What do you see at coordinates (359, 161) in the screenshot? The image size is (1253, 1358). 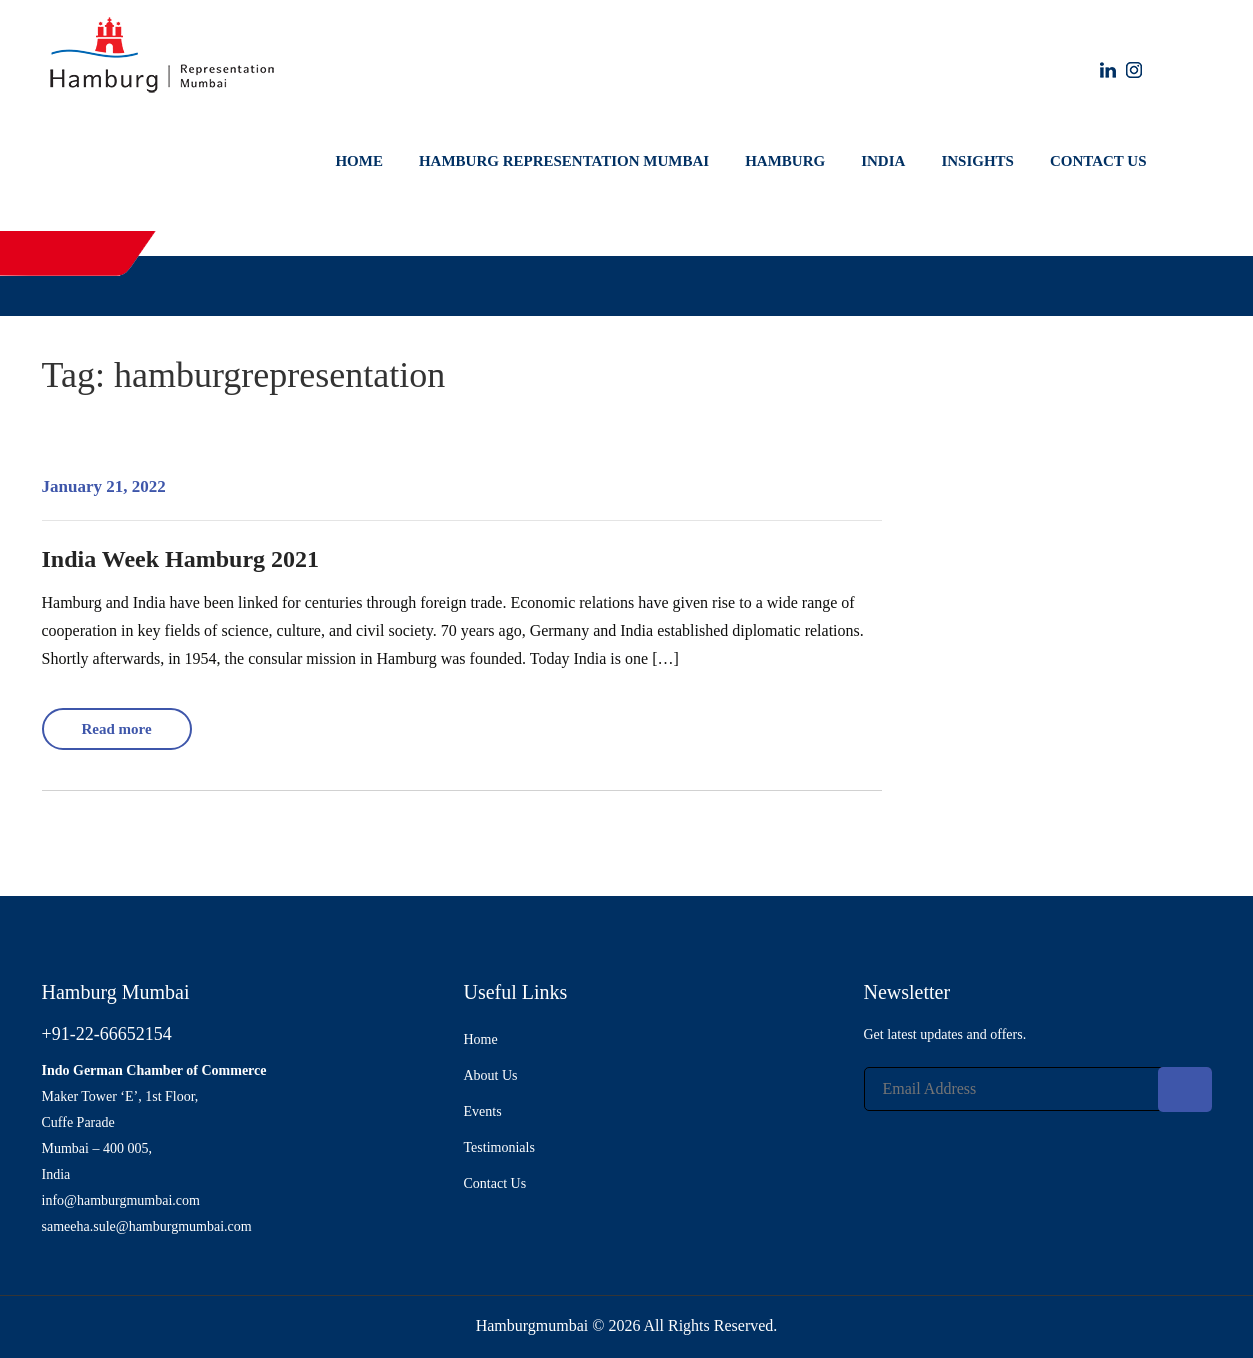 I see `Home` at bounding box center [359, 161].